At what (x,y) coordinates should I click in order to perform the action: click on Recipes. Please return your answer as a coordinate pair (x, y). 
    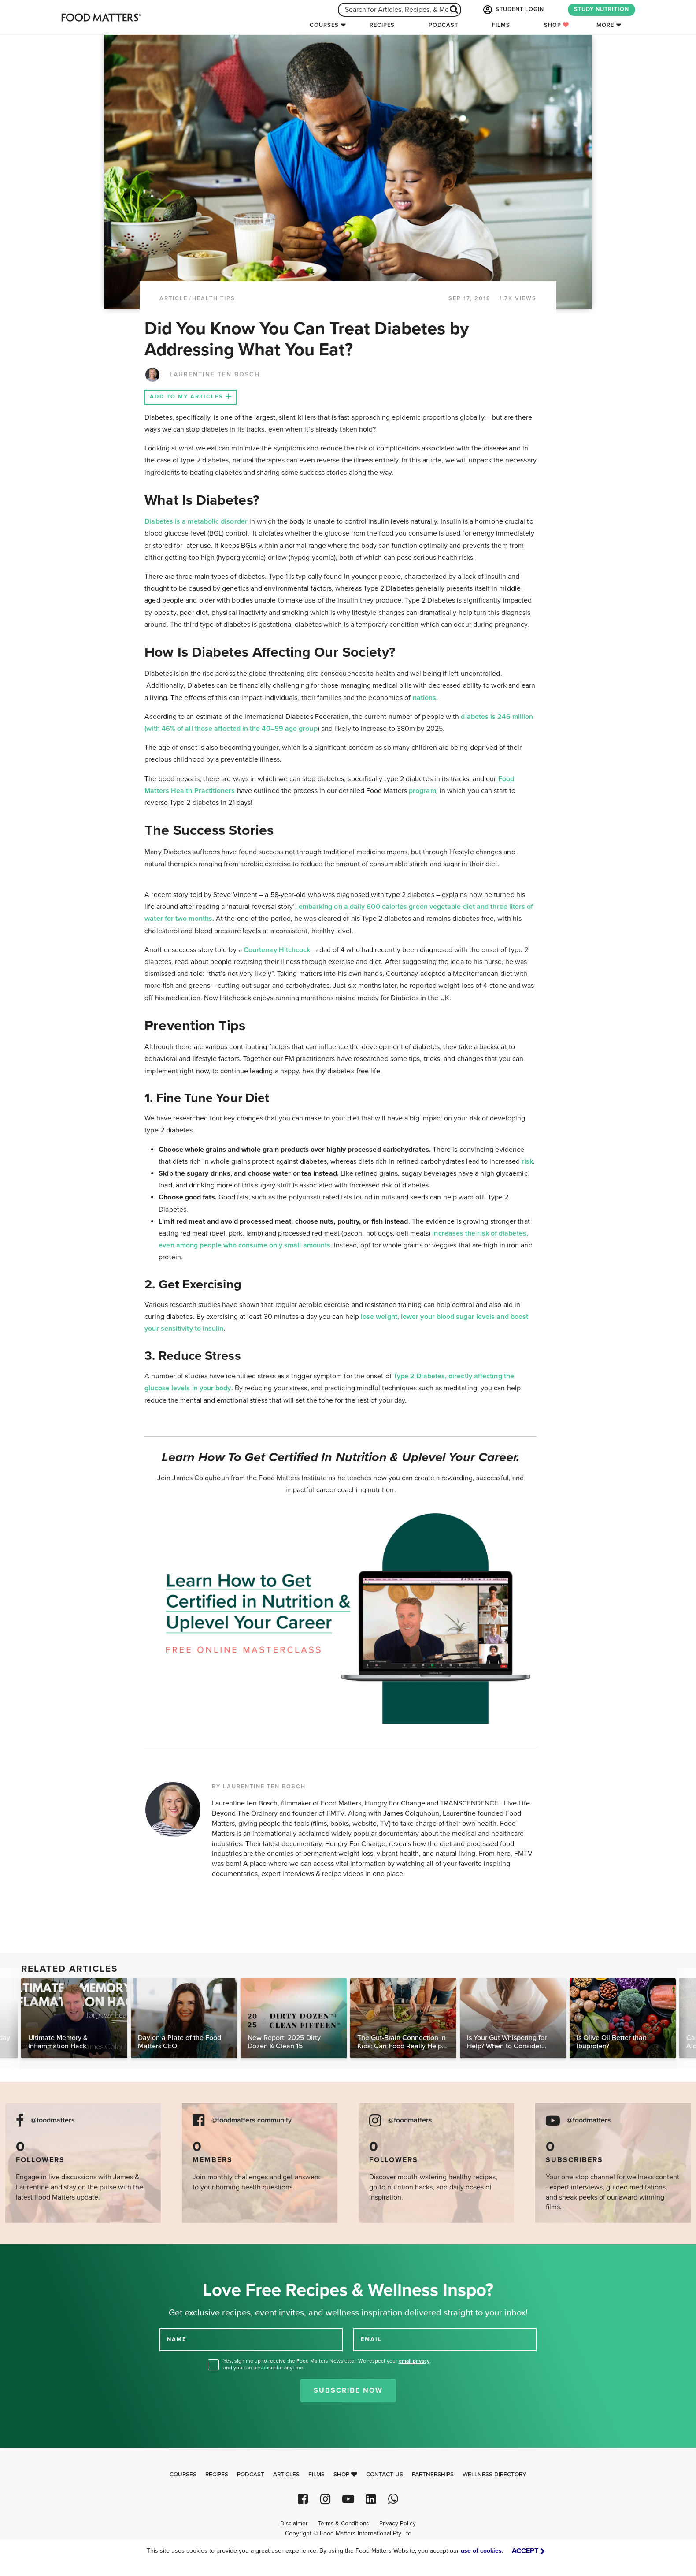
    Looking at the image, I should click on (382, 25).